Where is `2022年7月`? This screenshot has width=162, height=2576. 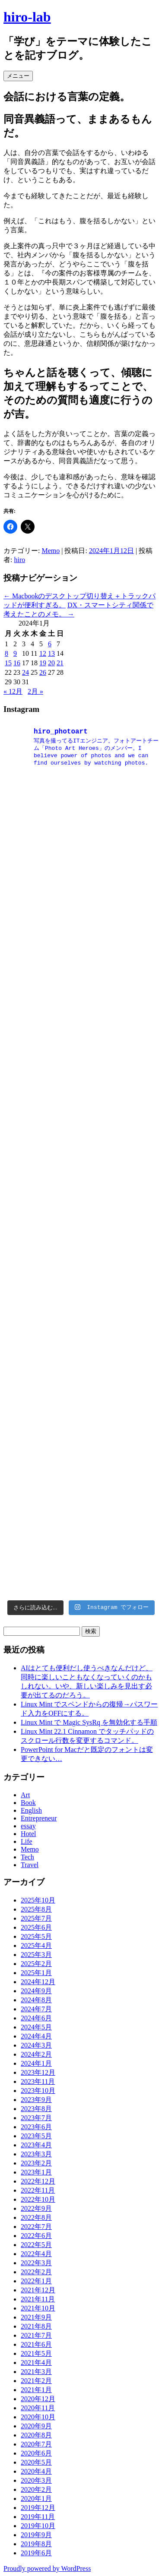
2022年7月 is located at coordinates (36, 2226).